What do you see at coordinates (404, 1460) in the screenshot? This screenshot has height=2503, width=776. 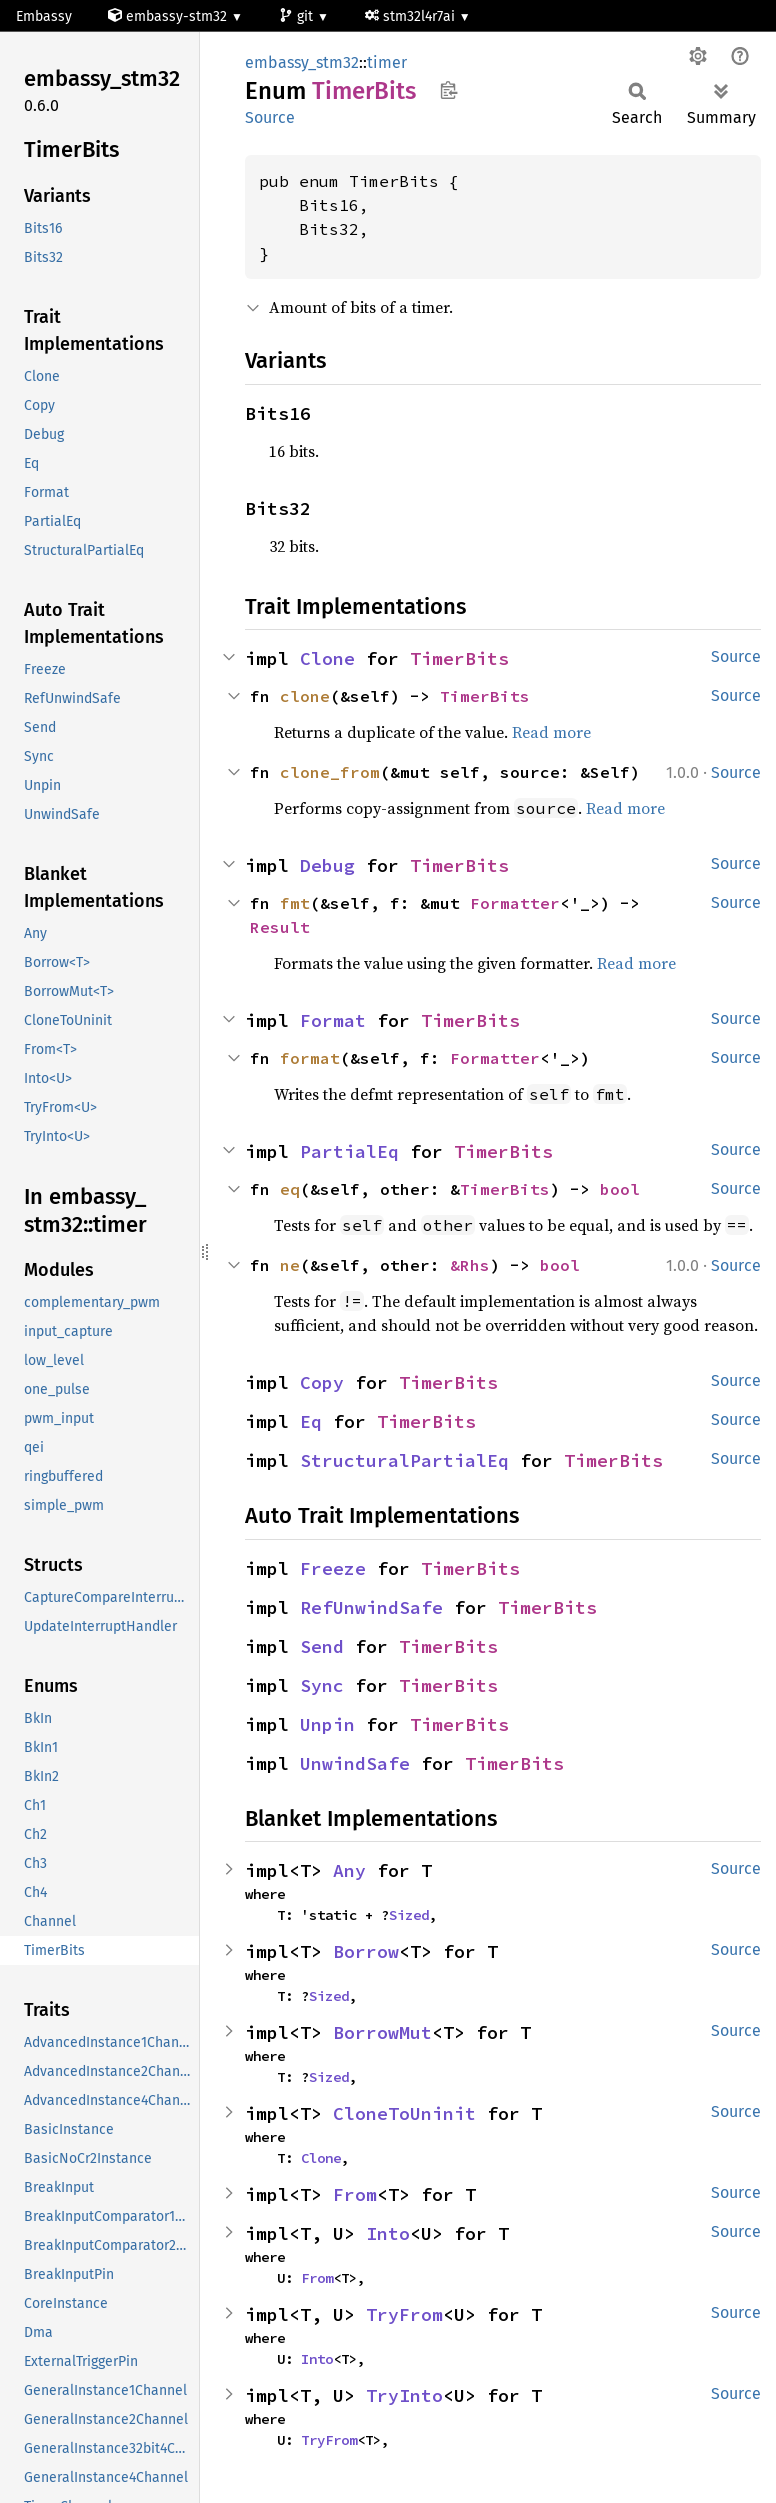 I see `StructuralPartialEq` at bounding box center [404, 1460].